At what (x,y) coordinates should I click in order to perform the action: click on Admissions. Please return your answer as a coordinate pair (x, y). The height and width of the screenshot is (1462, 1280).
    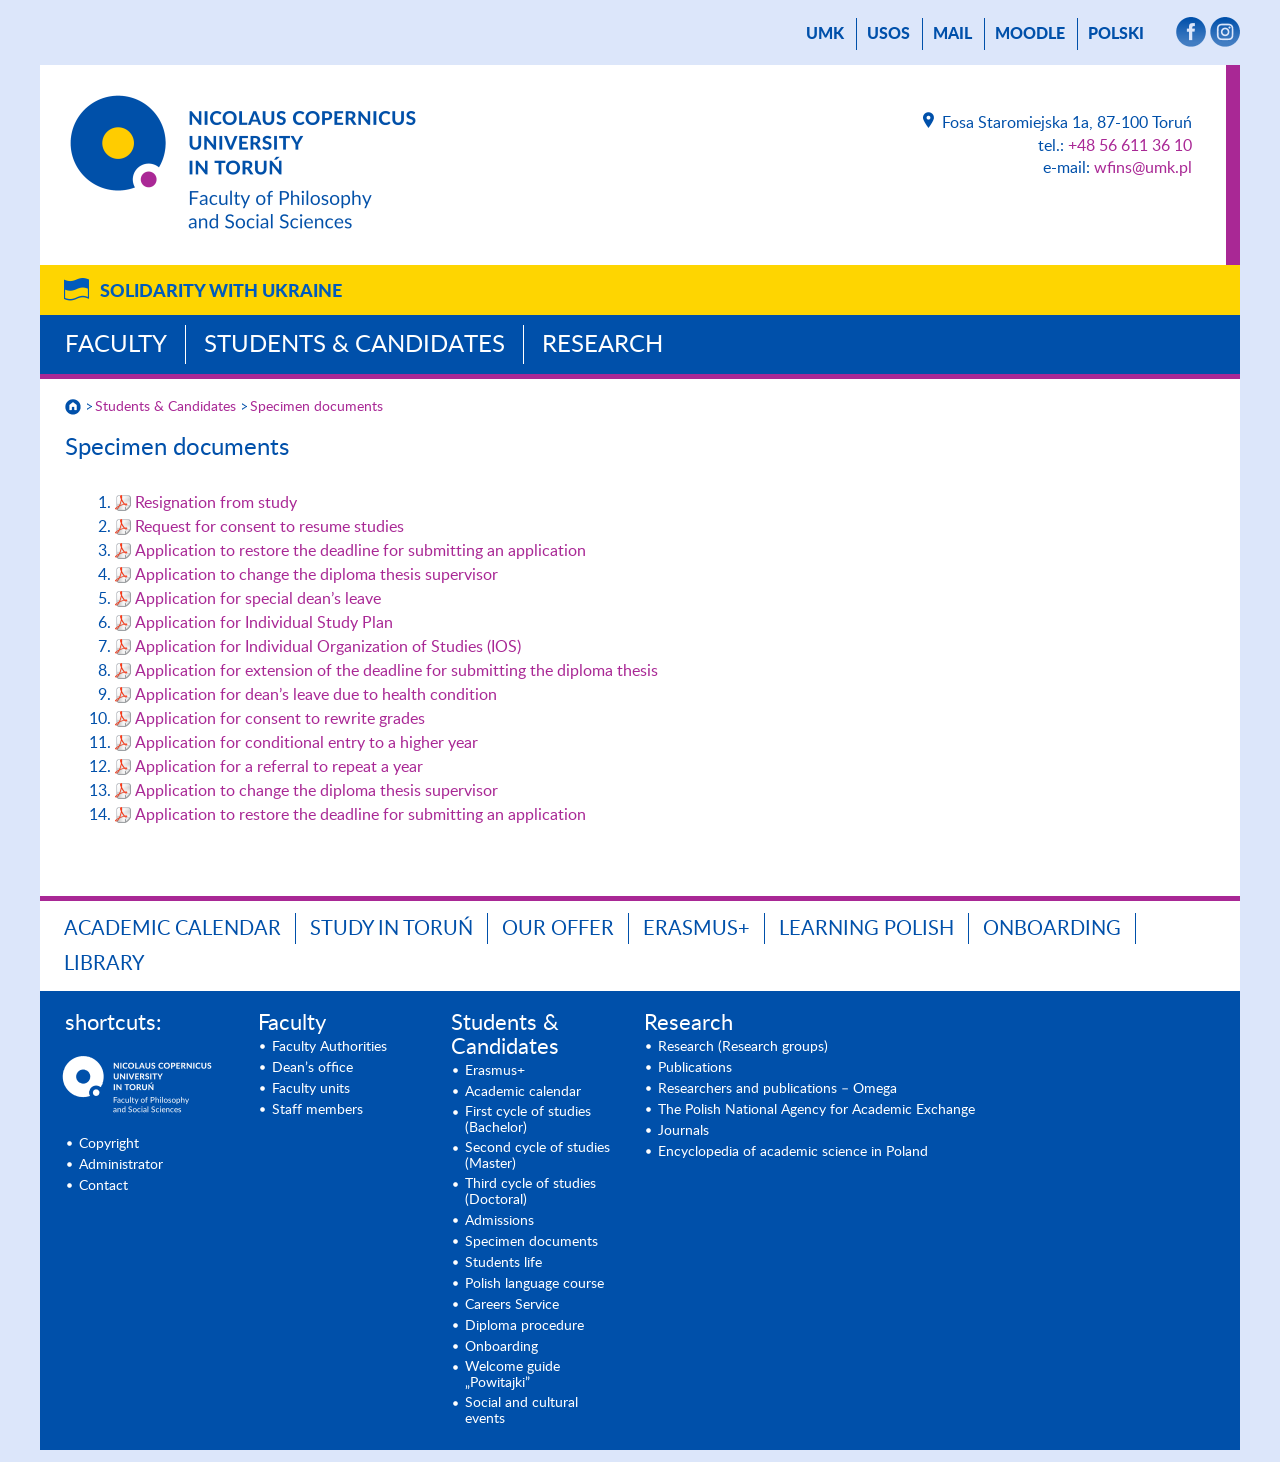
    Looking at the image, I should click on (499, 1221).